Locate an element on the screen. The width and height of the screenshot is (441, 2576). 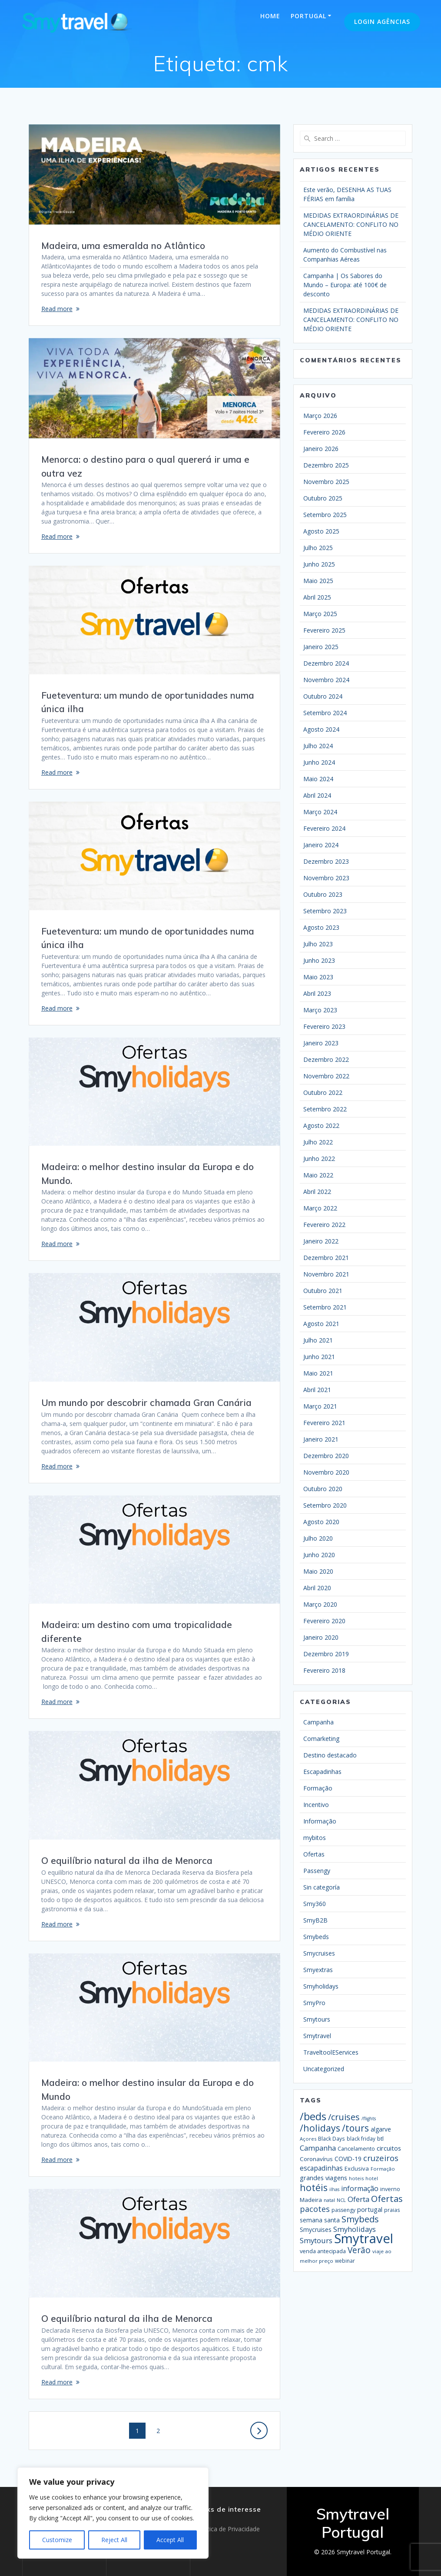
Dezembro 2019 is located at coordinates (326, 1654).